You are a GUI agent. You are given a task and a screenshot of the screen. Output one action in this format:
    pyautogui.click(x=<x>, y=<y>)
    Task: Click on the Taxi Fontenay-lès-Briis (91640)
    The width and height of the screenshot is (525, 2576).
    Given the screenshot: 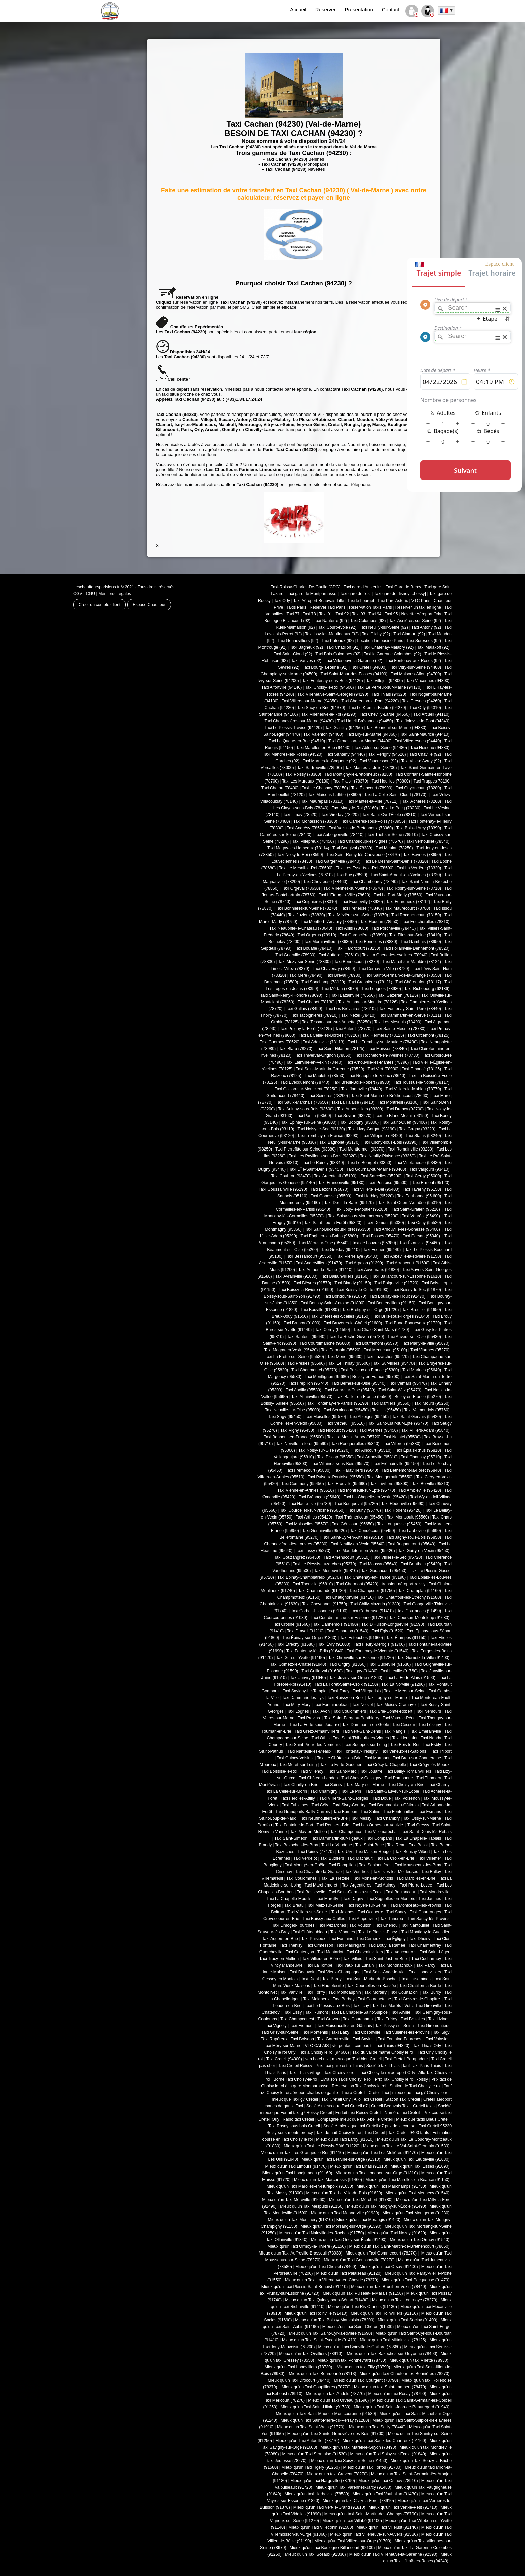 What is the action you would take?
    pyautogui.click(x=315, y=1651)
    